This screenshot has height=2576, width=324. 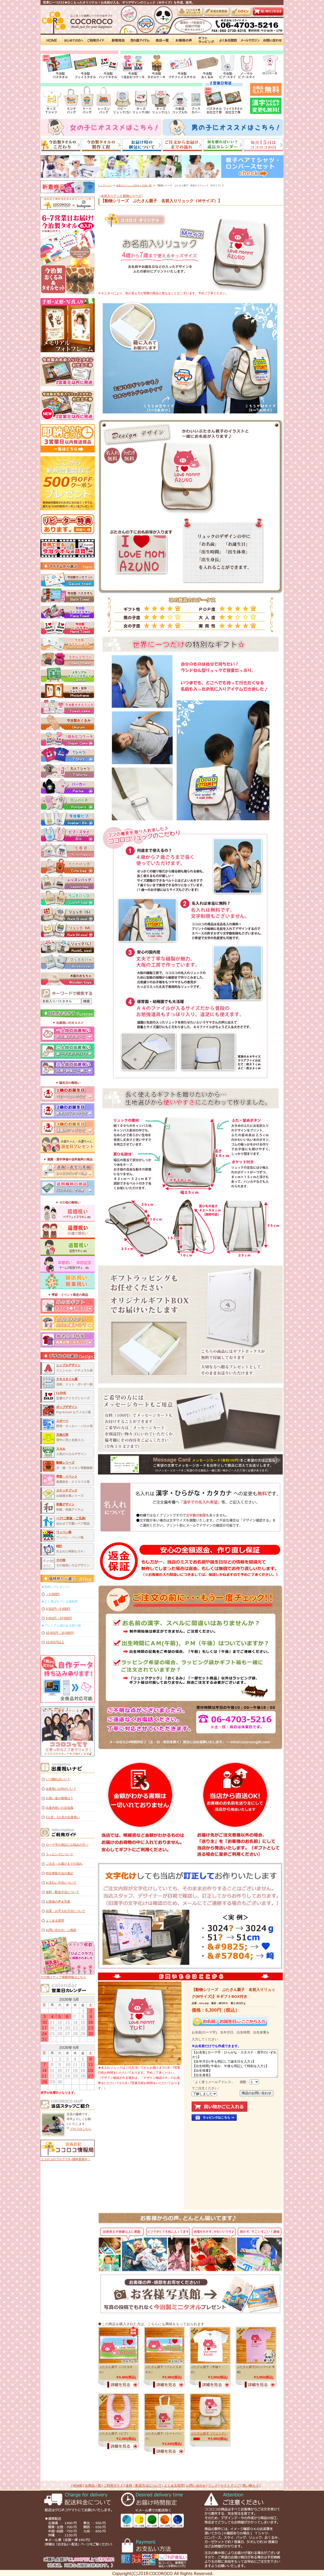 What do you see at coordinates (59, 1618) in the screenshot?
I see `5,001円～10,000円` at bounding box center [59, 1618].